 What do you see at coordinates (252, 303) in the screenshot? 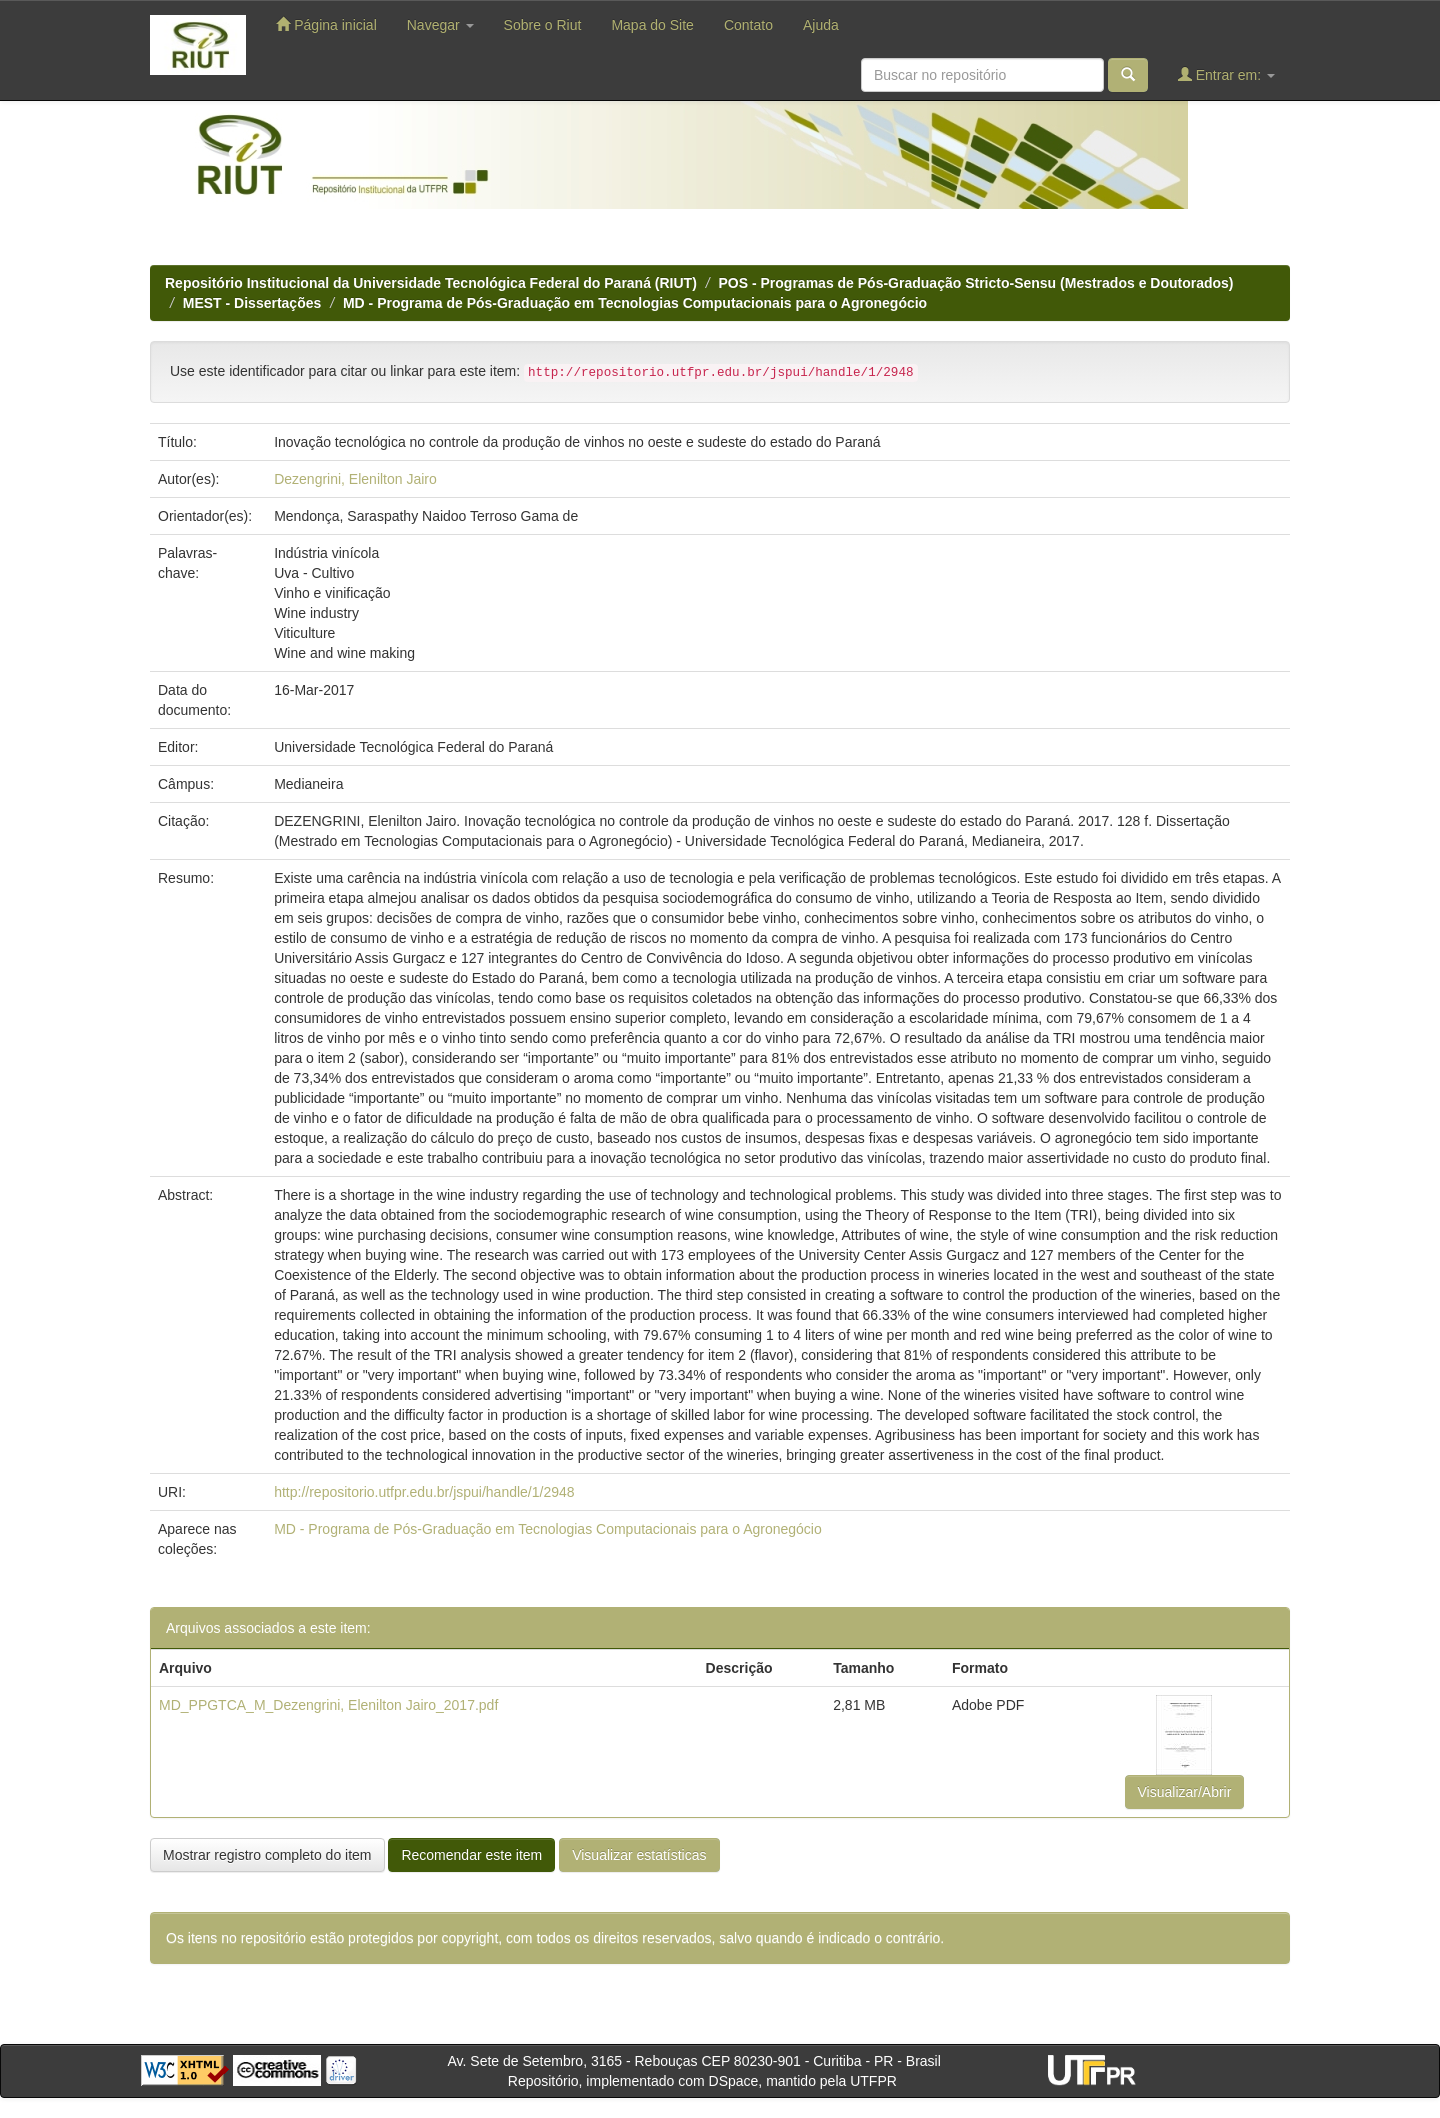
I see `MEST - Dissertações` at bounding box center [252, 303].